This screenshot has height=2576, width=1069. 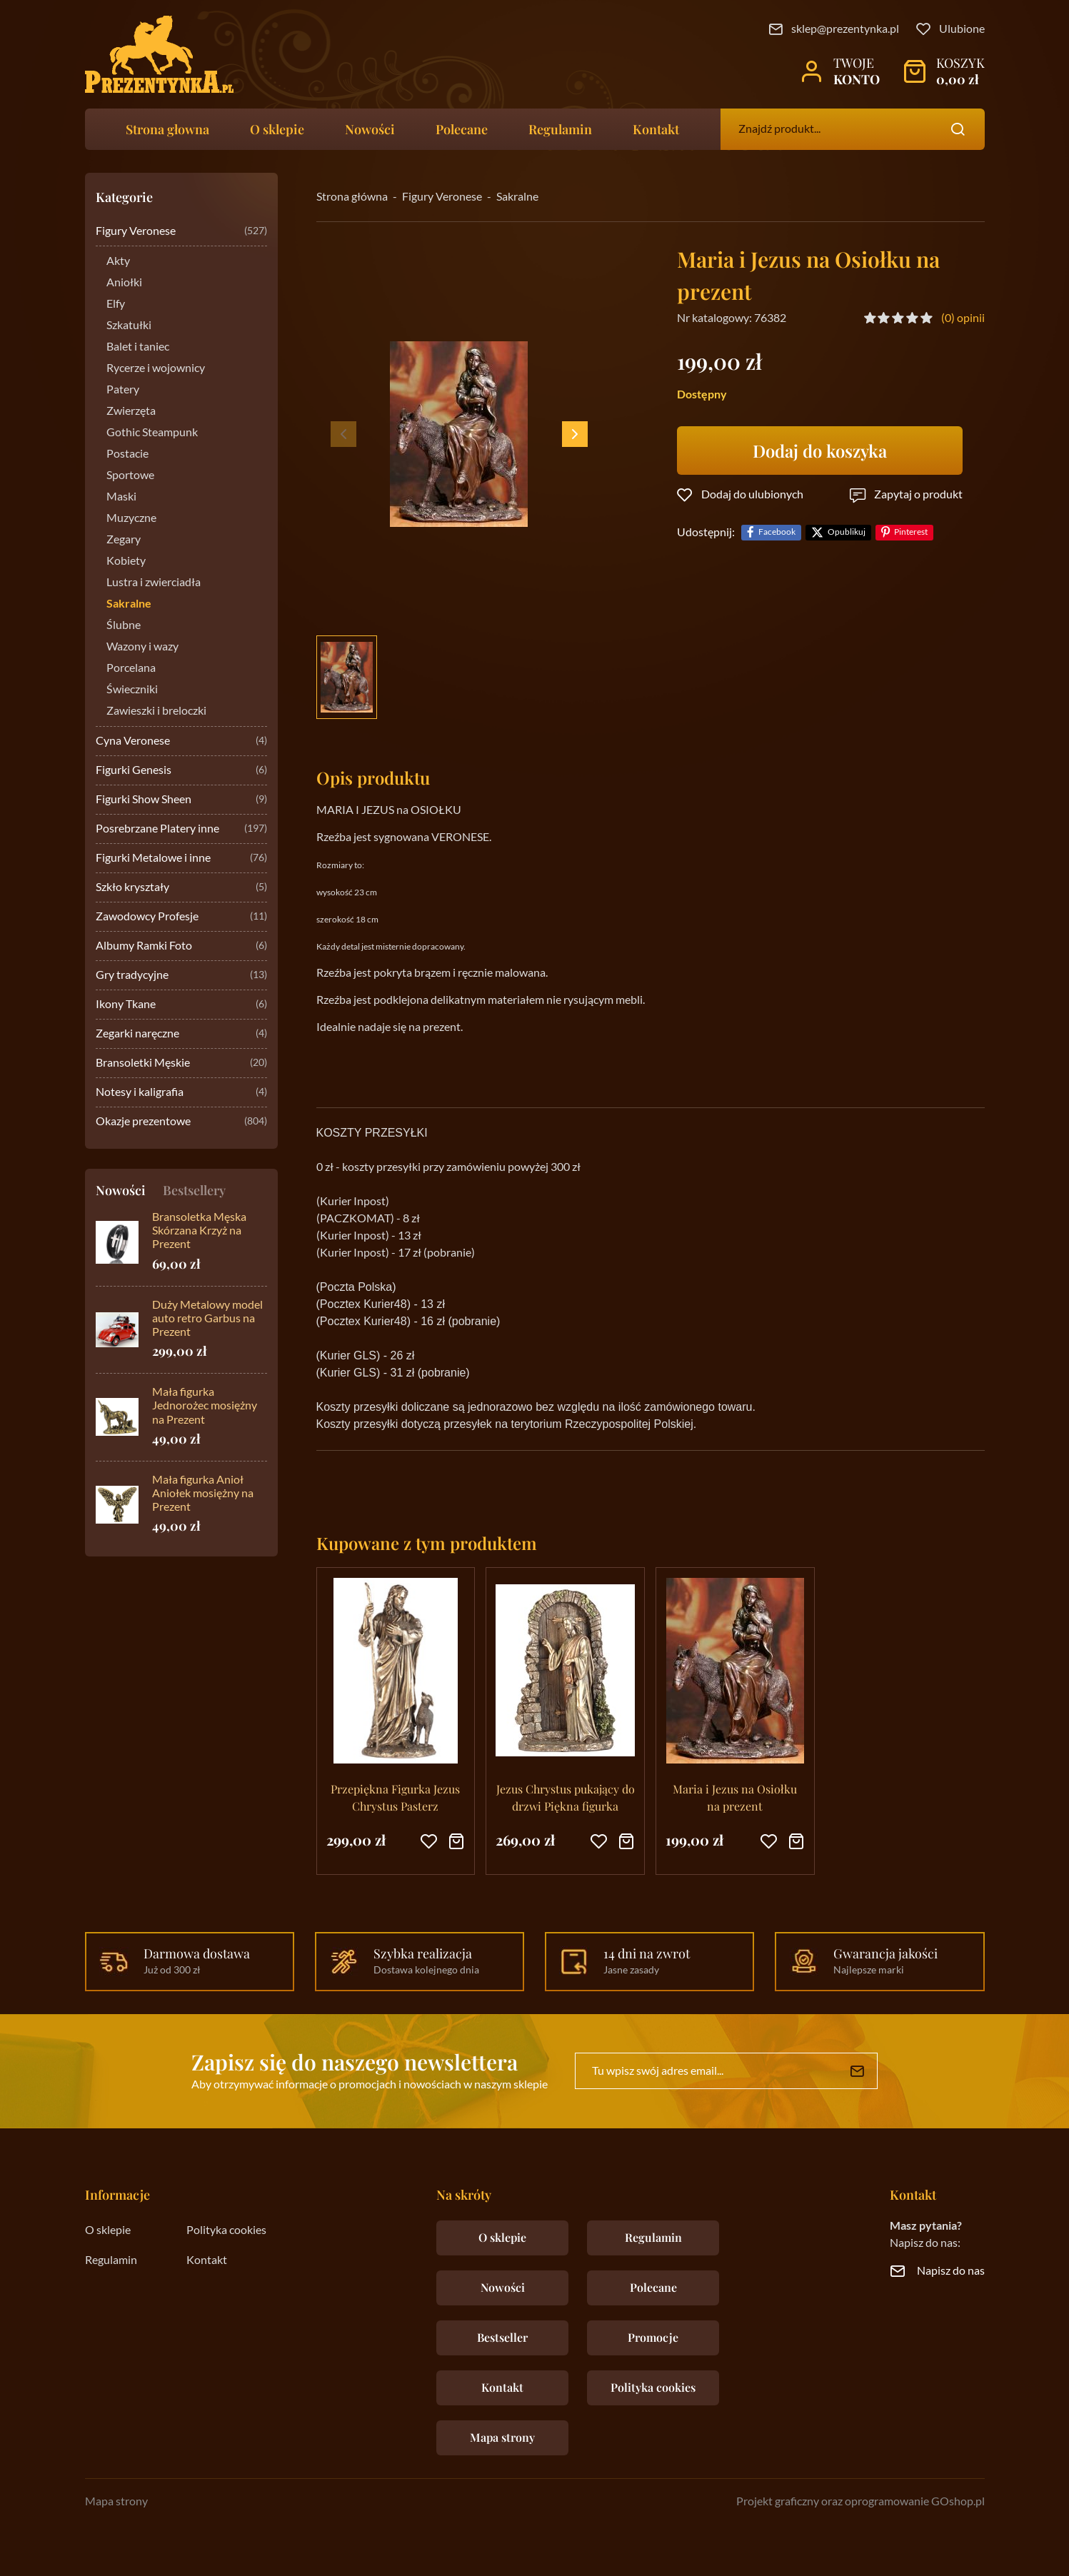 I want to click on Posrebrzane Platery inne, so click(x=181, y=829).